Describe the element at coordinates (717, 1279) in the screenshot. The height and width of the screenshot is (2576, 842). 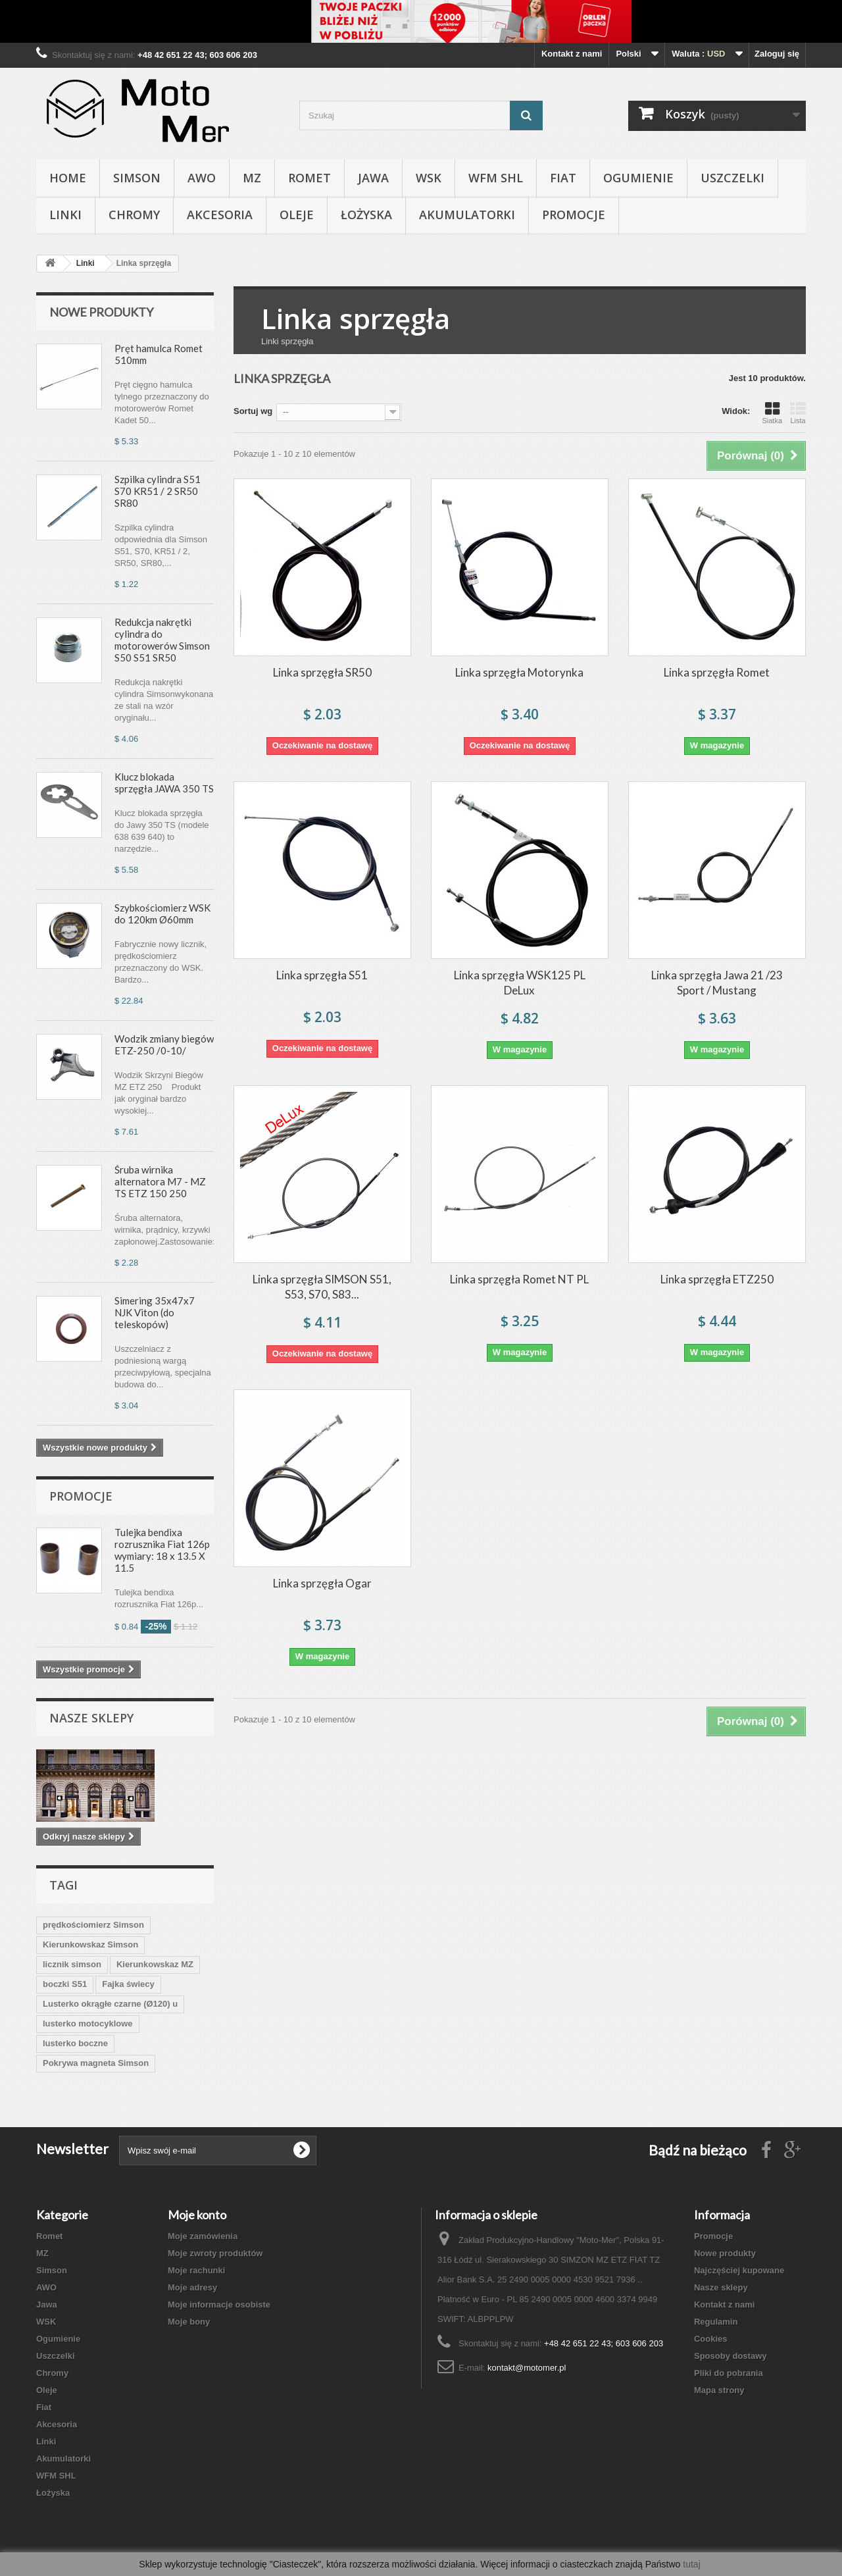
I see `Linka sprzęgła ETZ250` at that location.